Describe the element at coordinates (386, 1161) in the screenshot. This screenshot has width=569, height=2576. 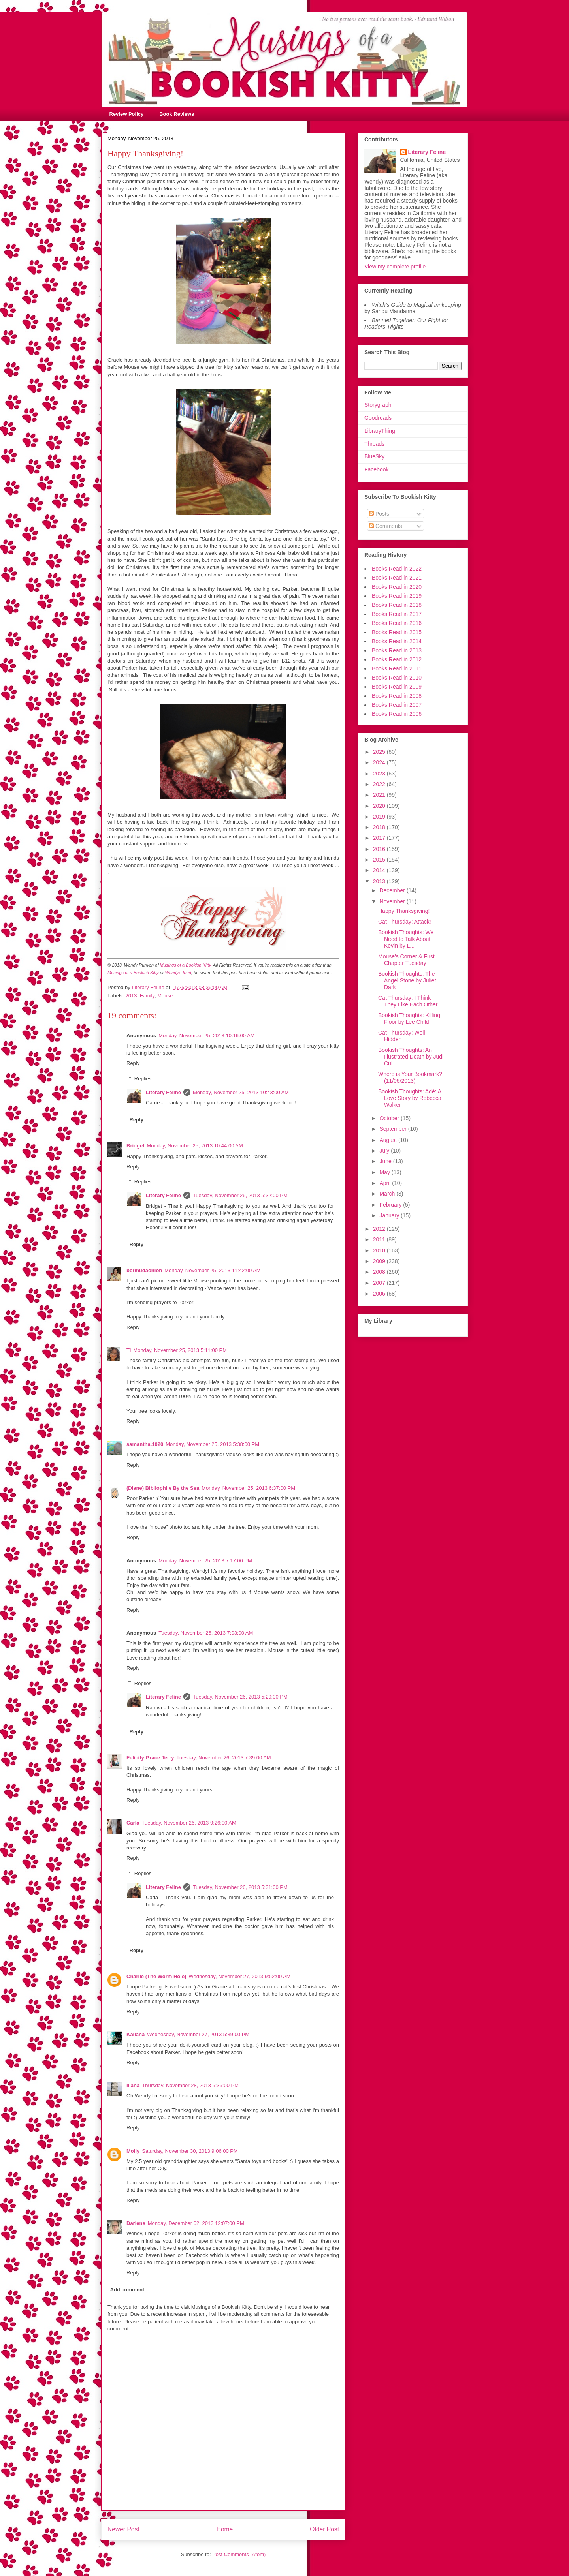
I see `June` at that location.